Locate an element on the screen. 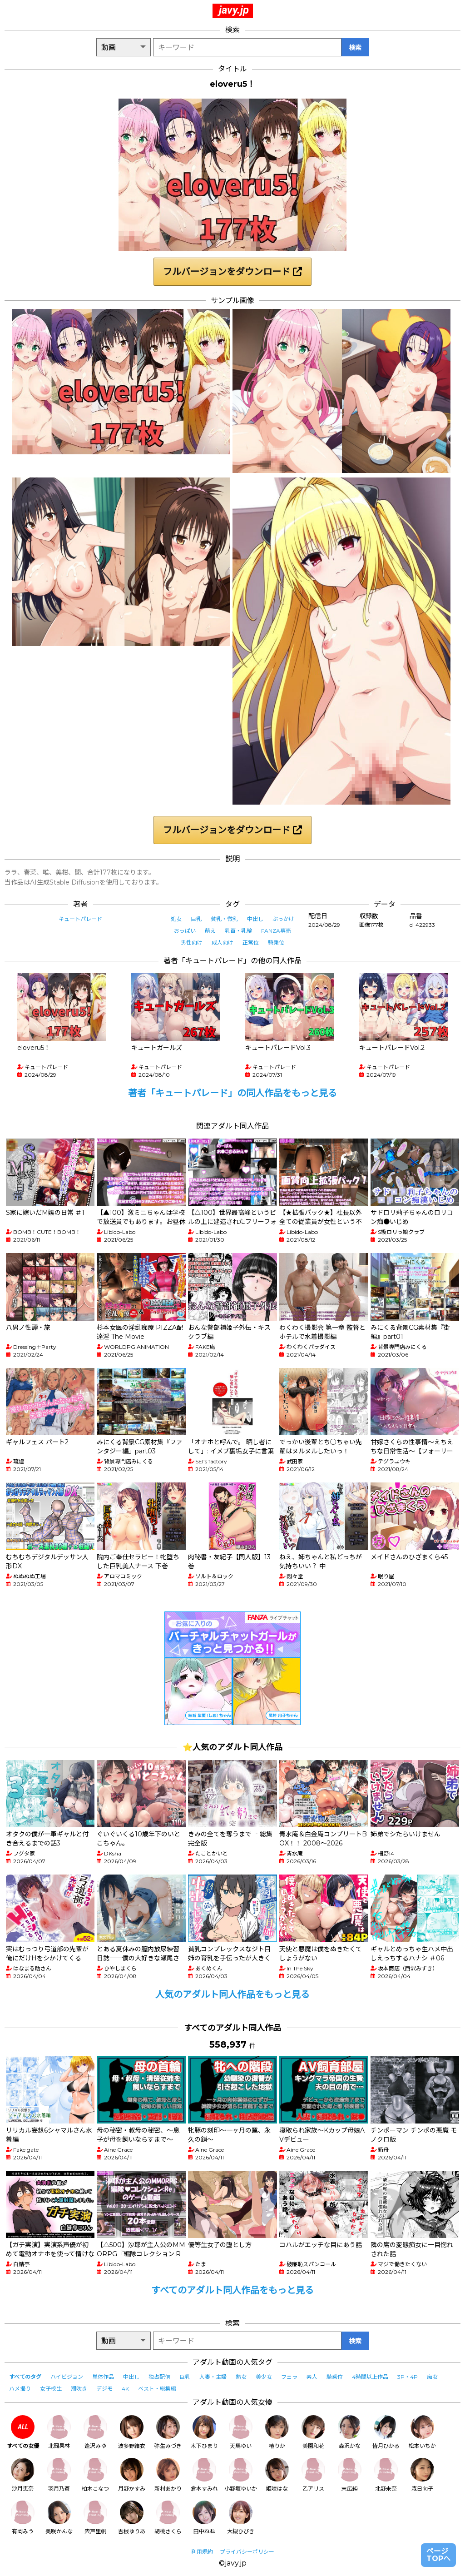  利用規約 is located at coordinates (202, 2551).